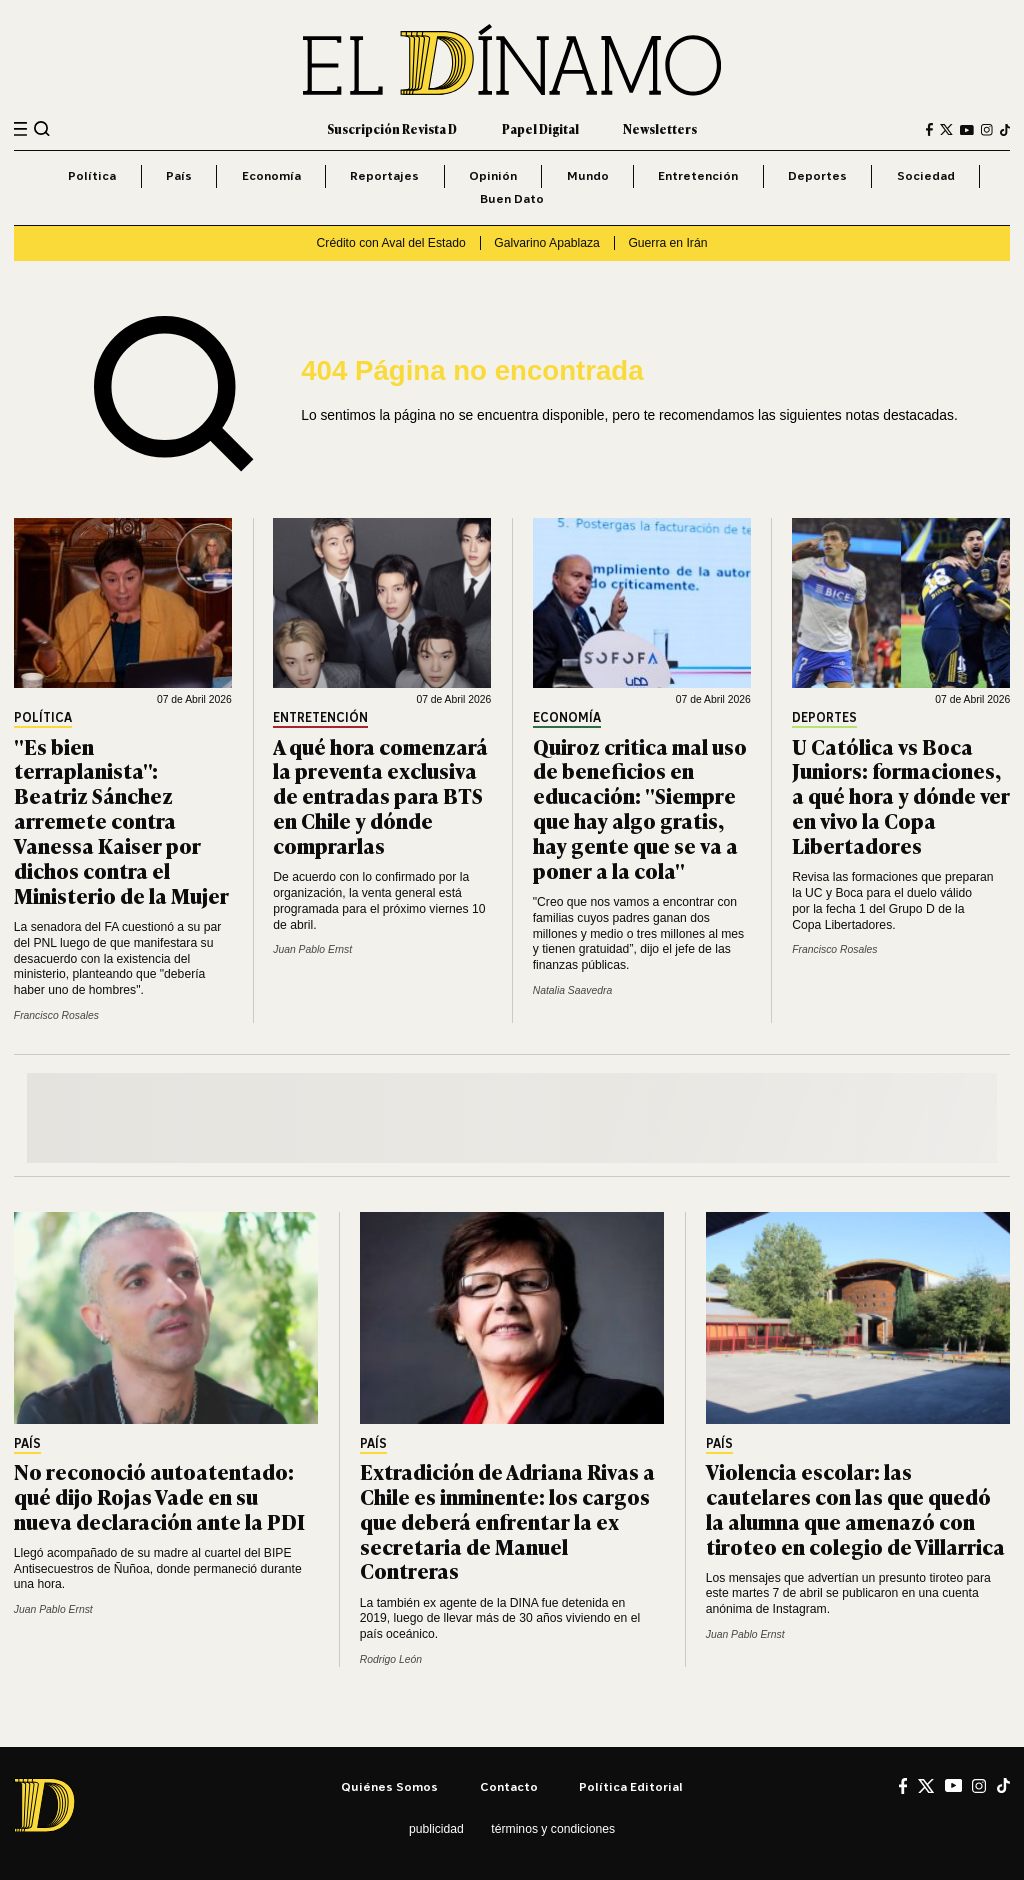 The width and height of the screenshot is (1024, 1880). What do you see at coordinates (392, 129) in the screenshot?
I see `Suscripción Revista D` at bounding box center [392, 129].